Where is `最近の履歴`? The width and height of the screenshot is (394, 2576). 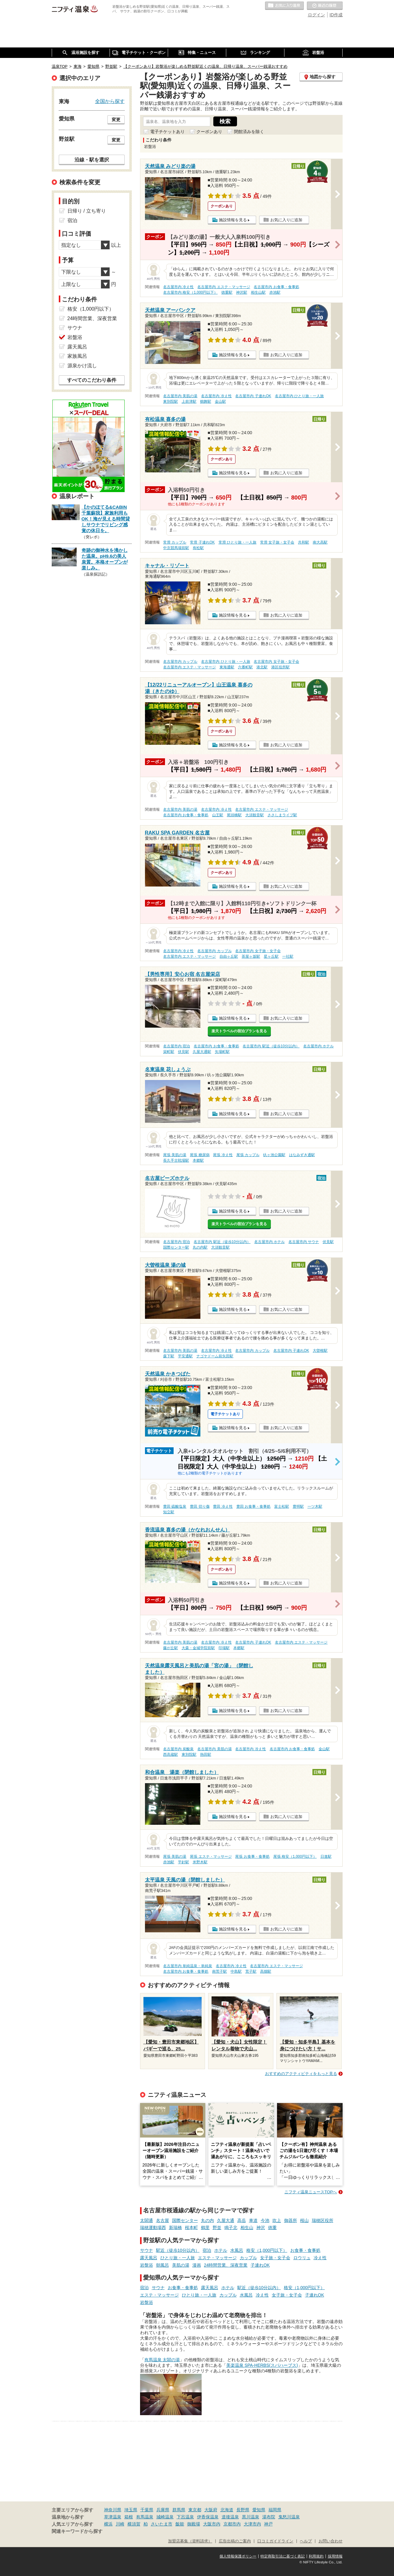
最近の履歴 is located at coordinates (325, 6).